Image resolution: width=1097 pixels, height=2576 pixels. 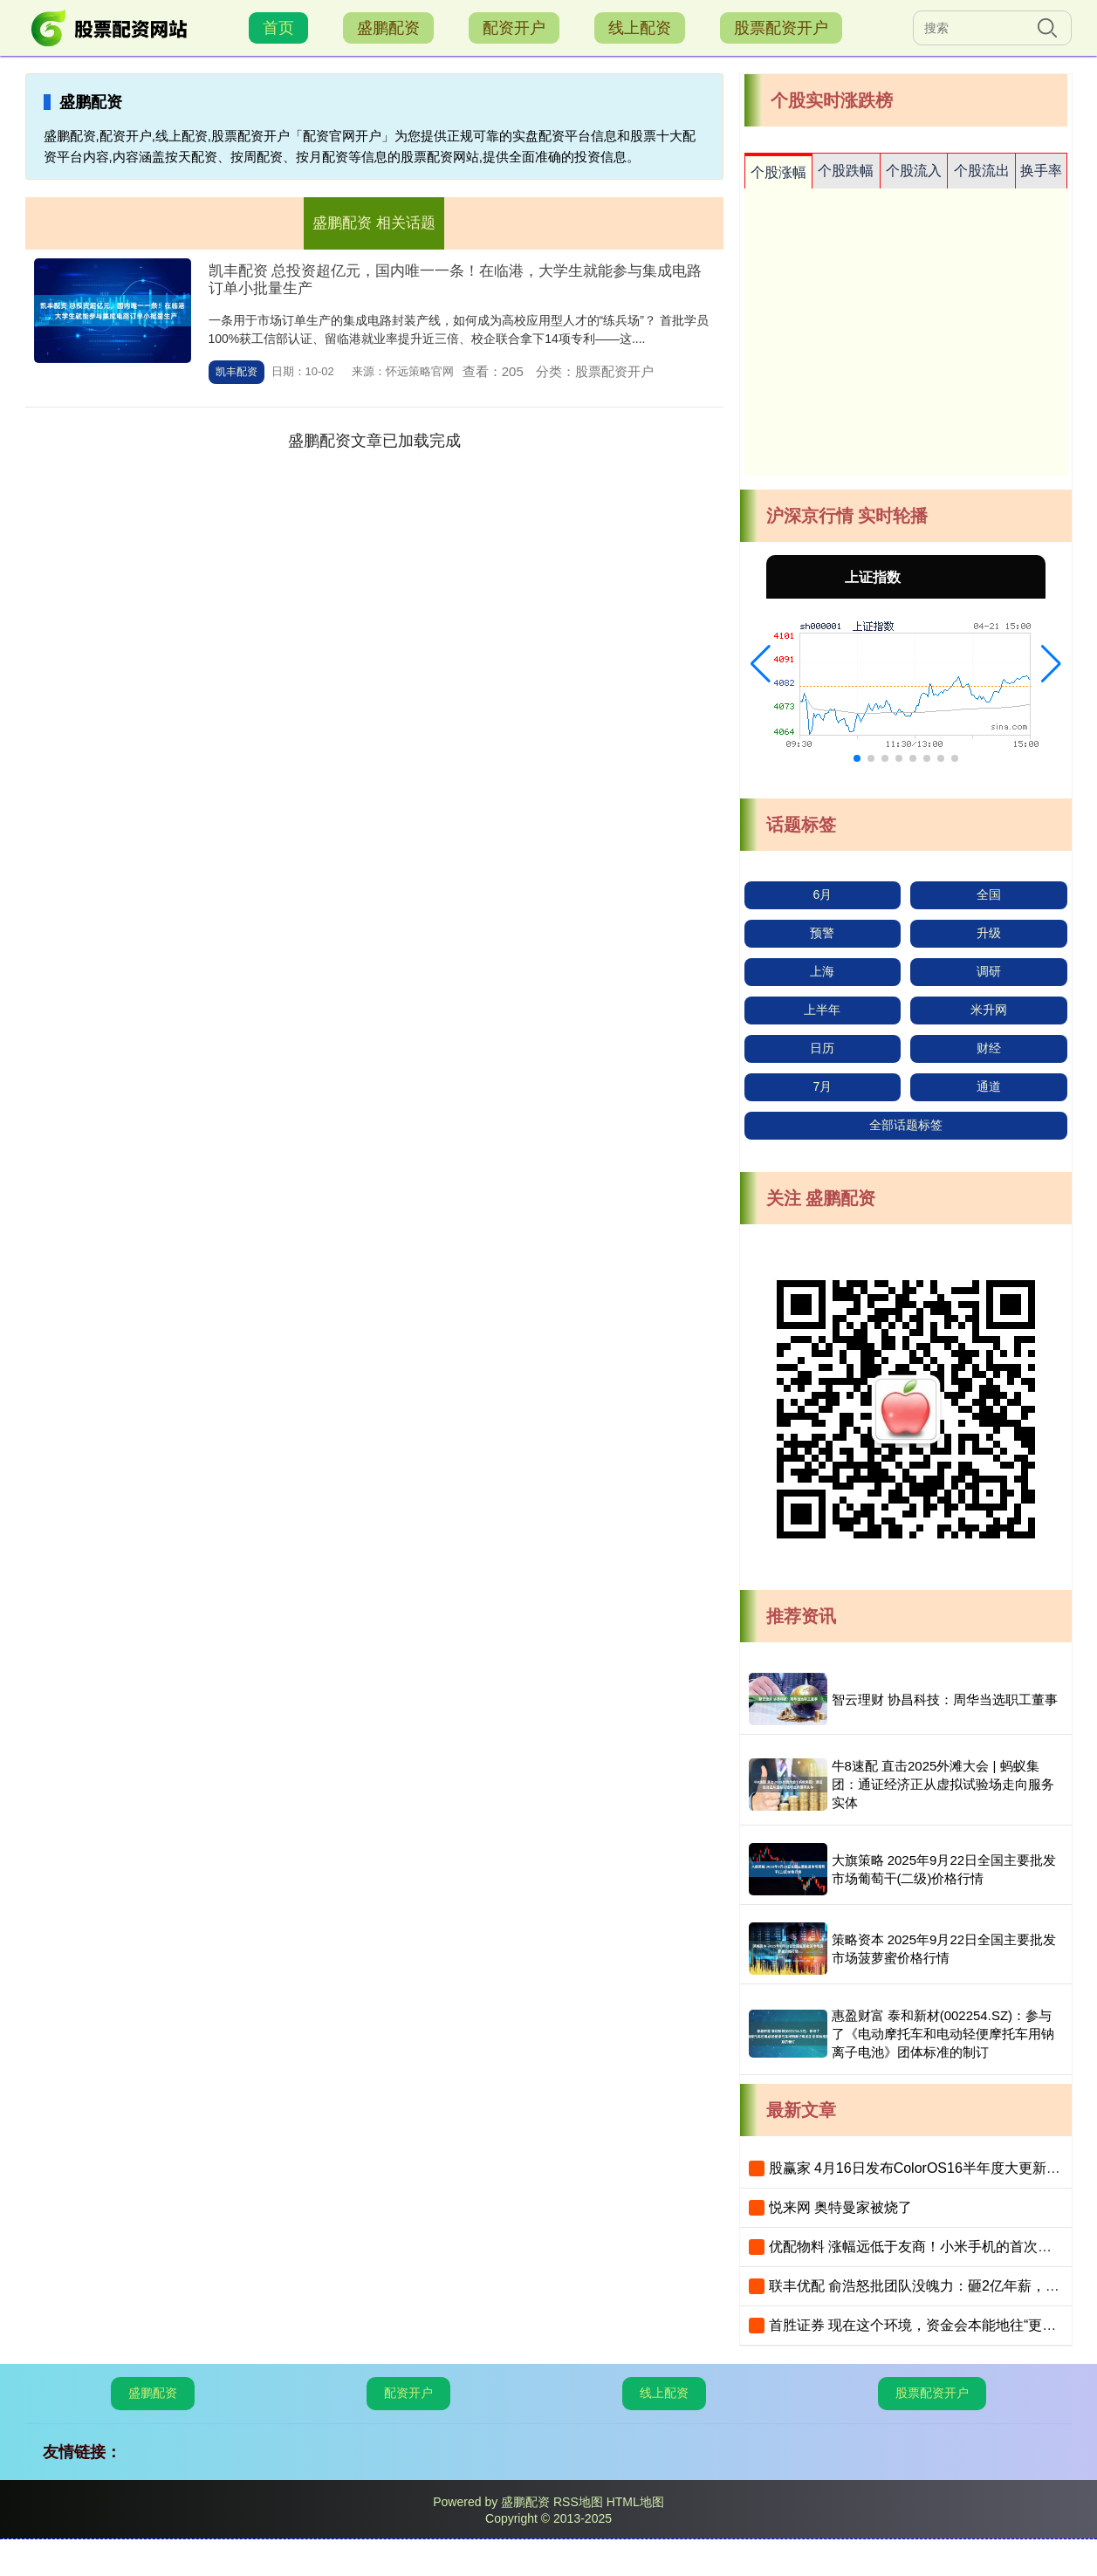 I want to click on 全部话题标签, so click(x=906, y=1125).